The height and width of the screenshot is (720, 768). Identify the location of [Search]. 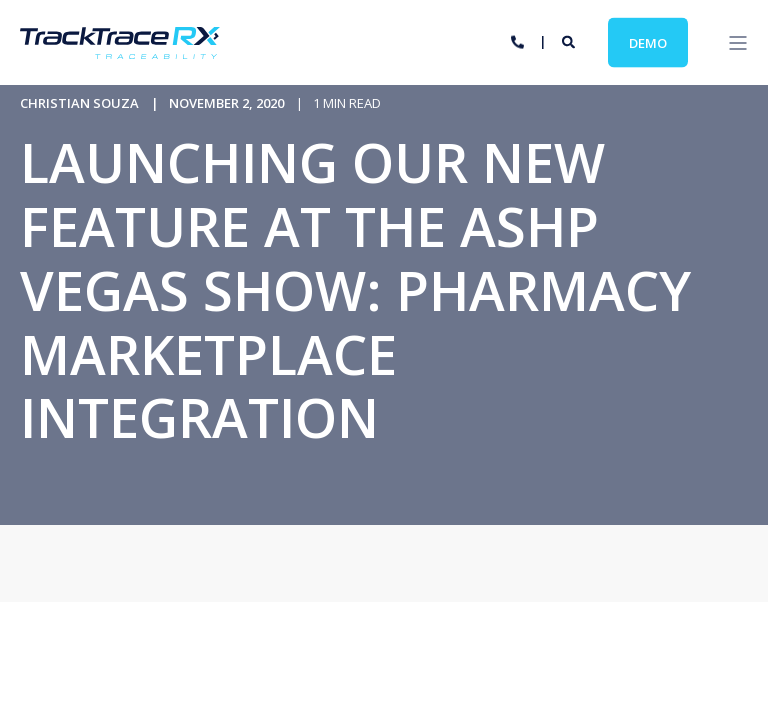
(570, 41).